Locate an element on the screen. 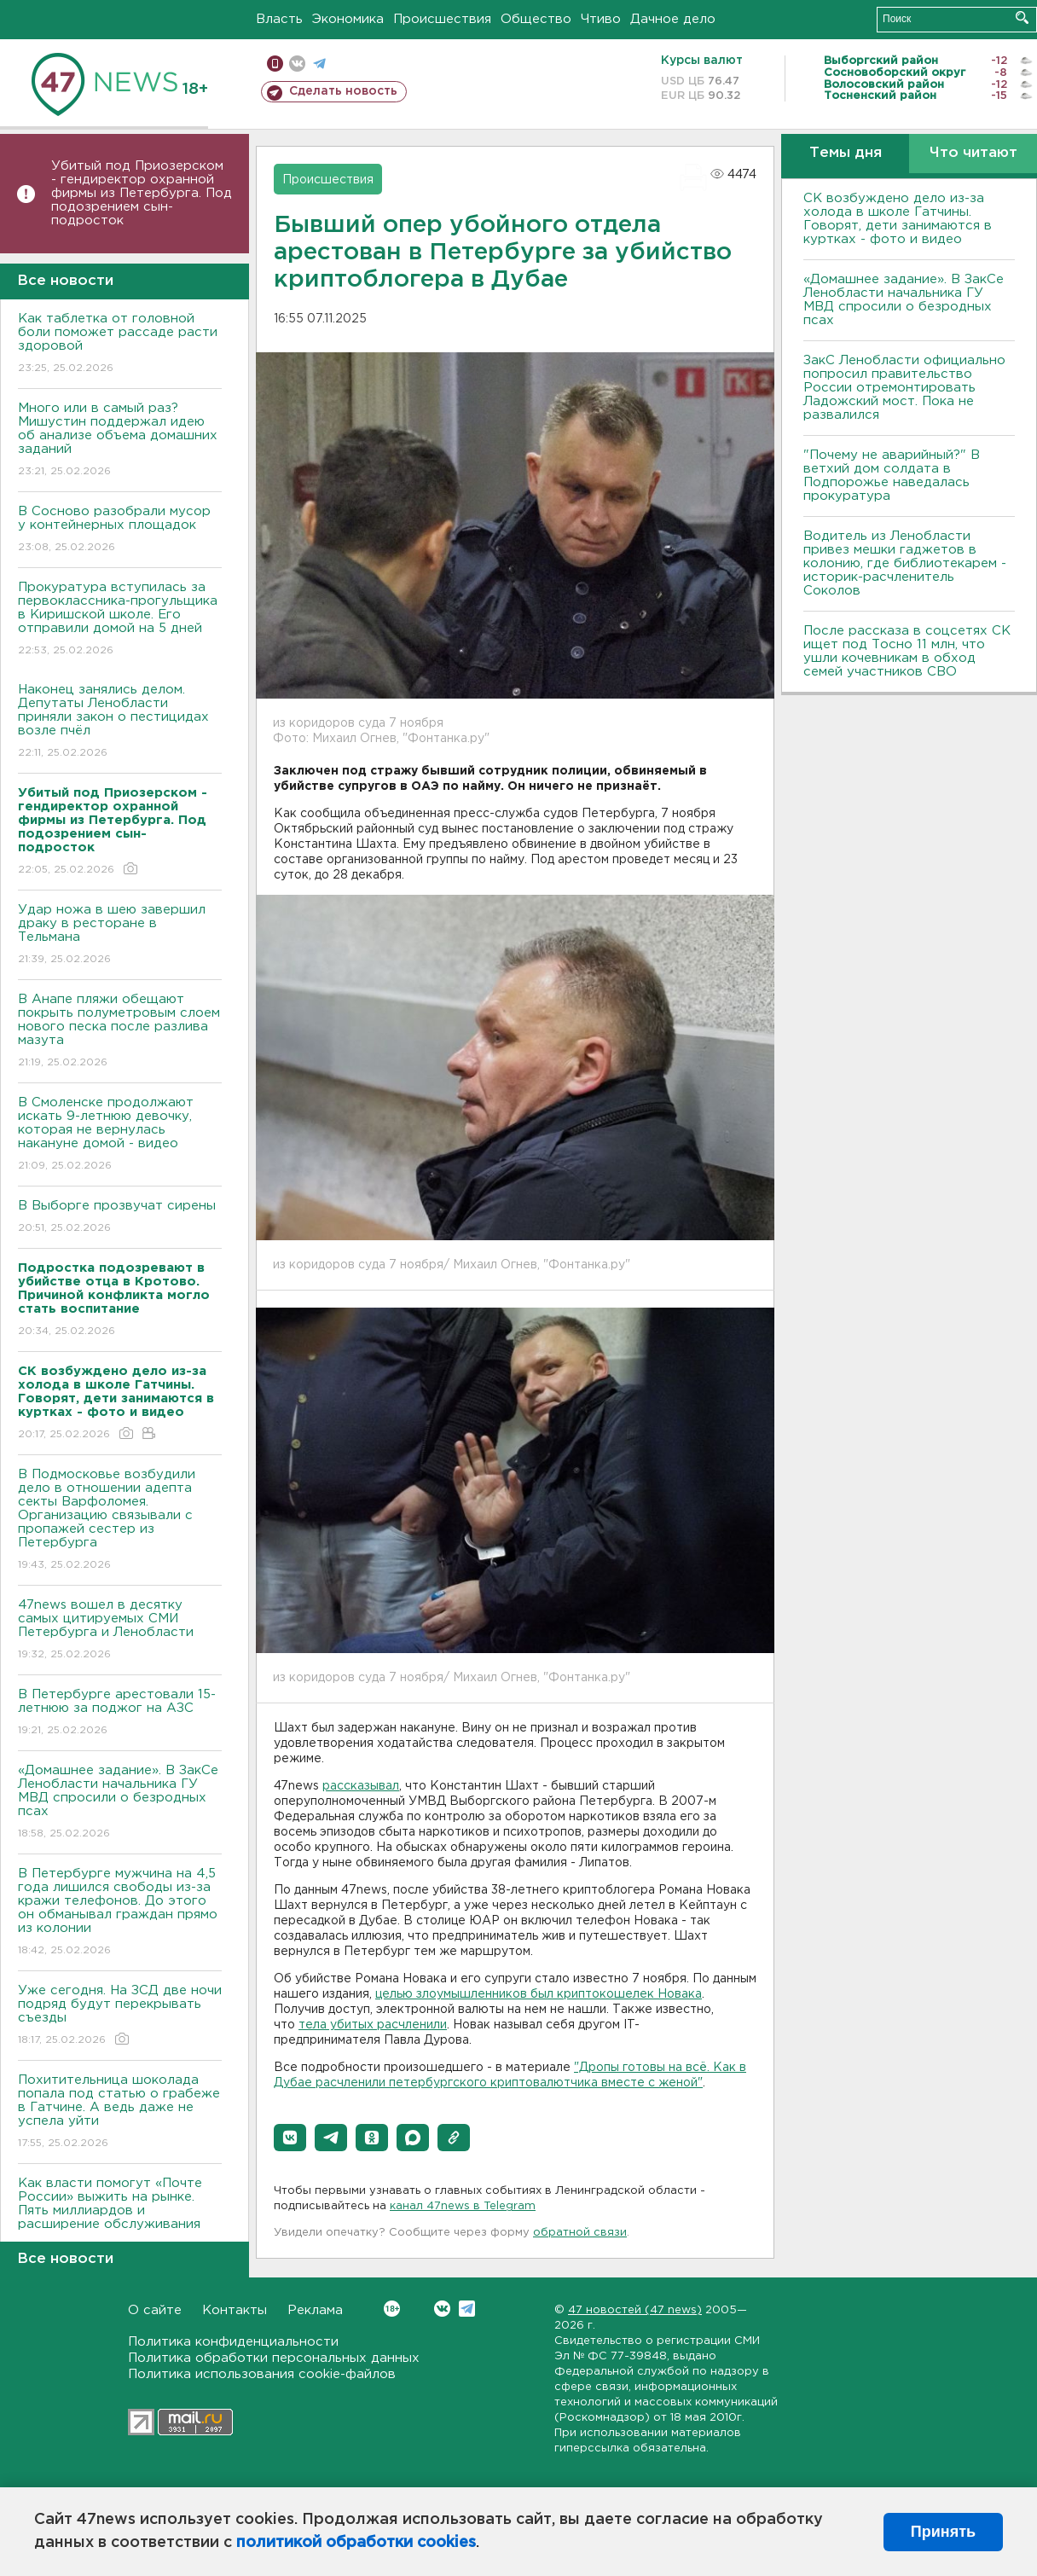  политикой обработки cookies is located at coordinates (356, 2543).